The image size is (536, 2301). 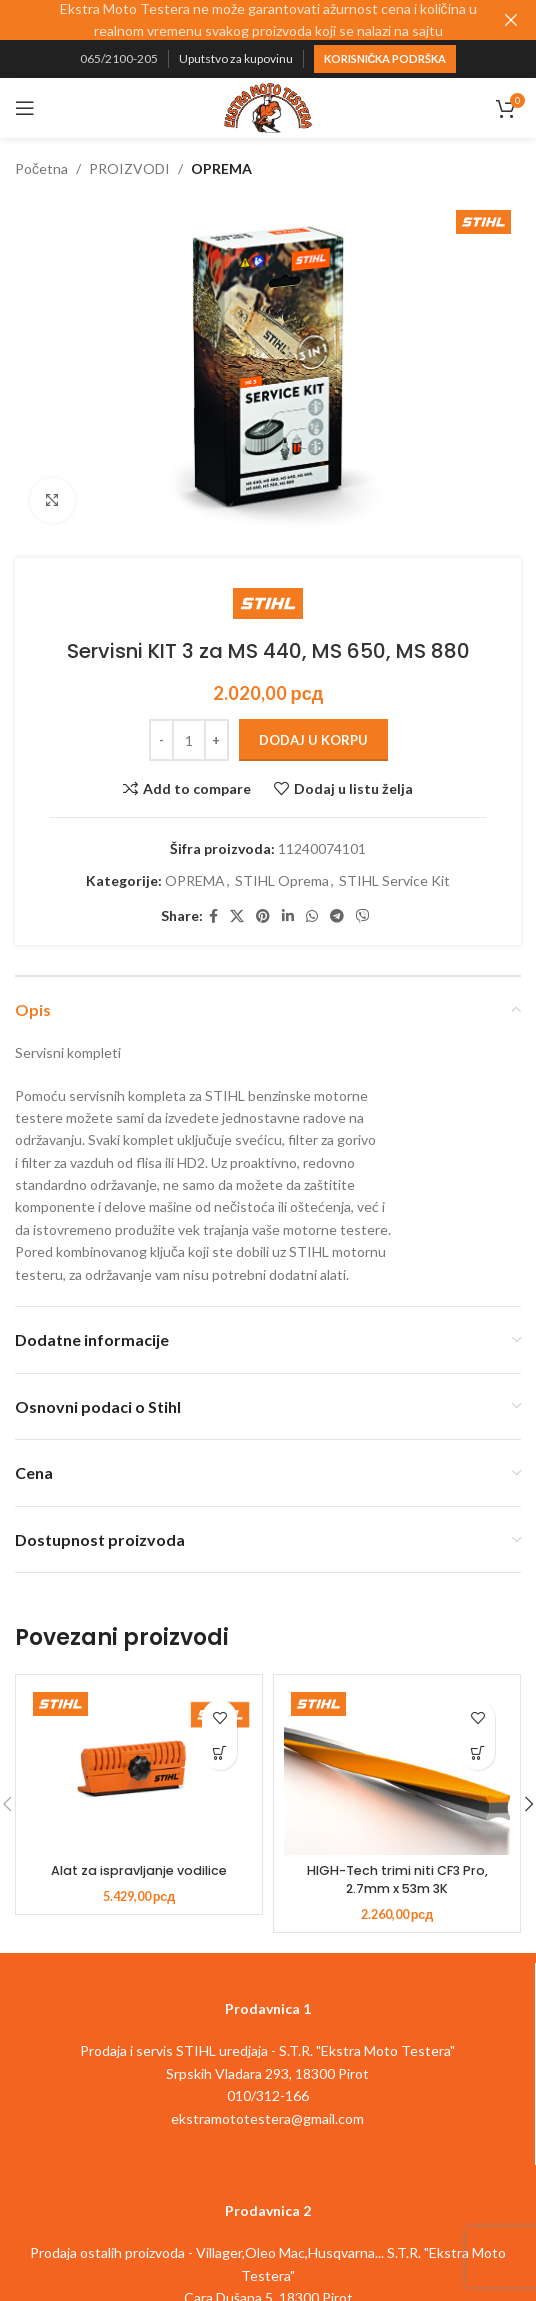 What do you see at coordinates (237, 916) in the screenshot?
I see `[X social link]` at bounding box center [237, 916].